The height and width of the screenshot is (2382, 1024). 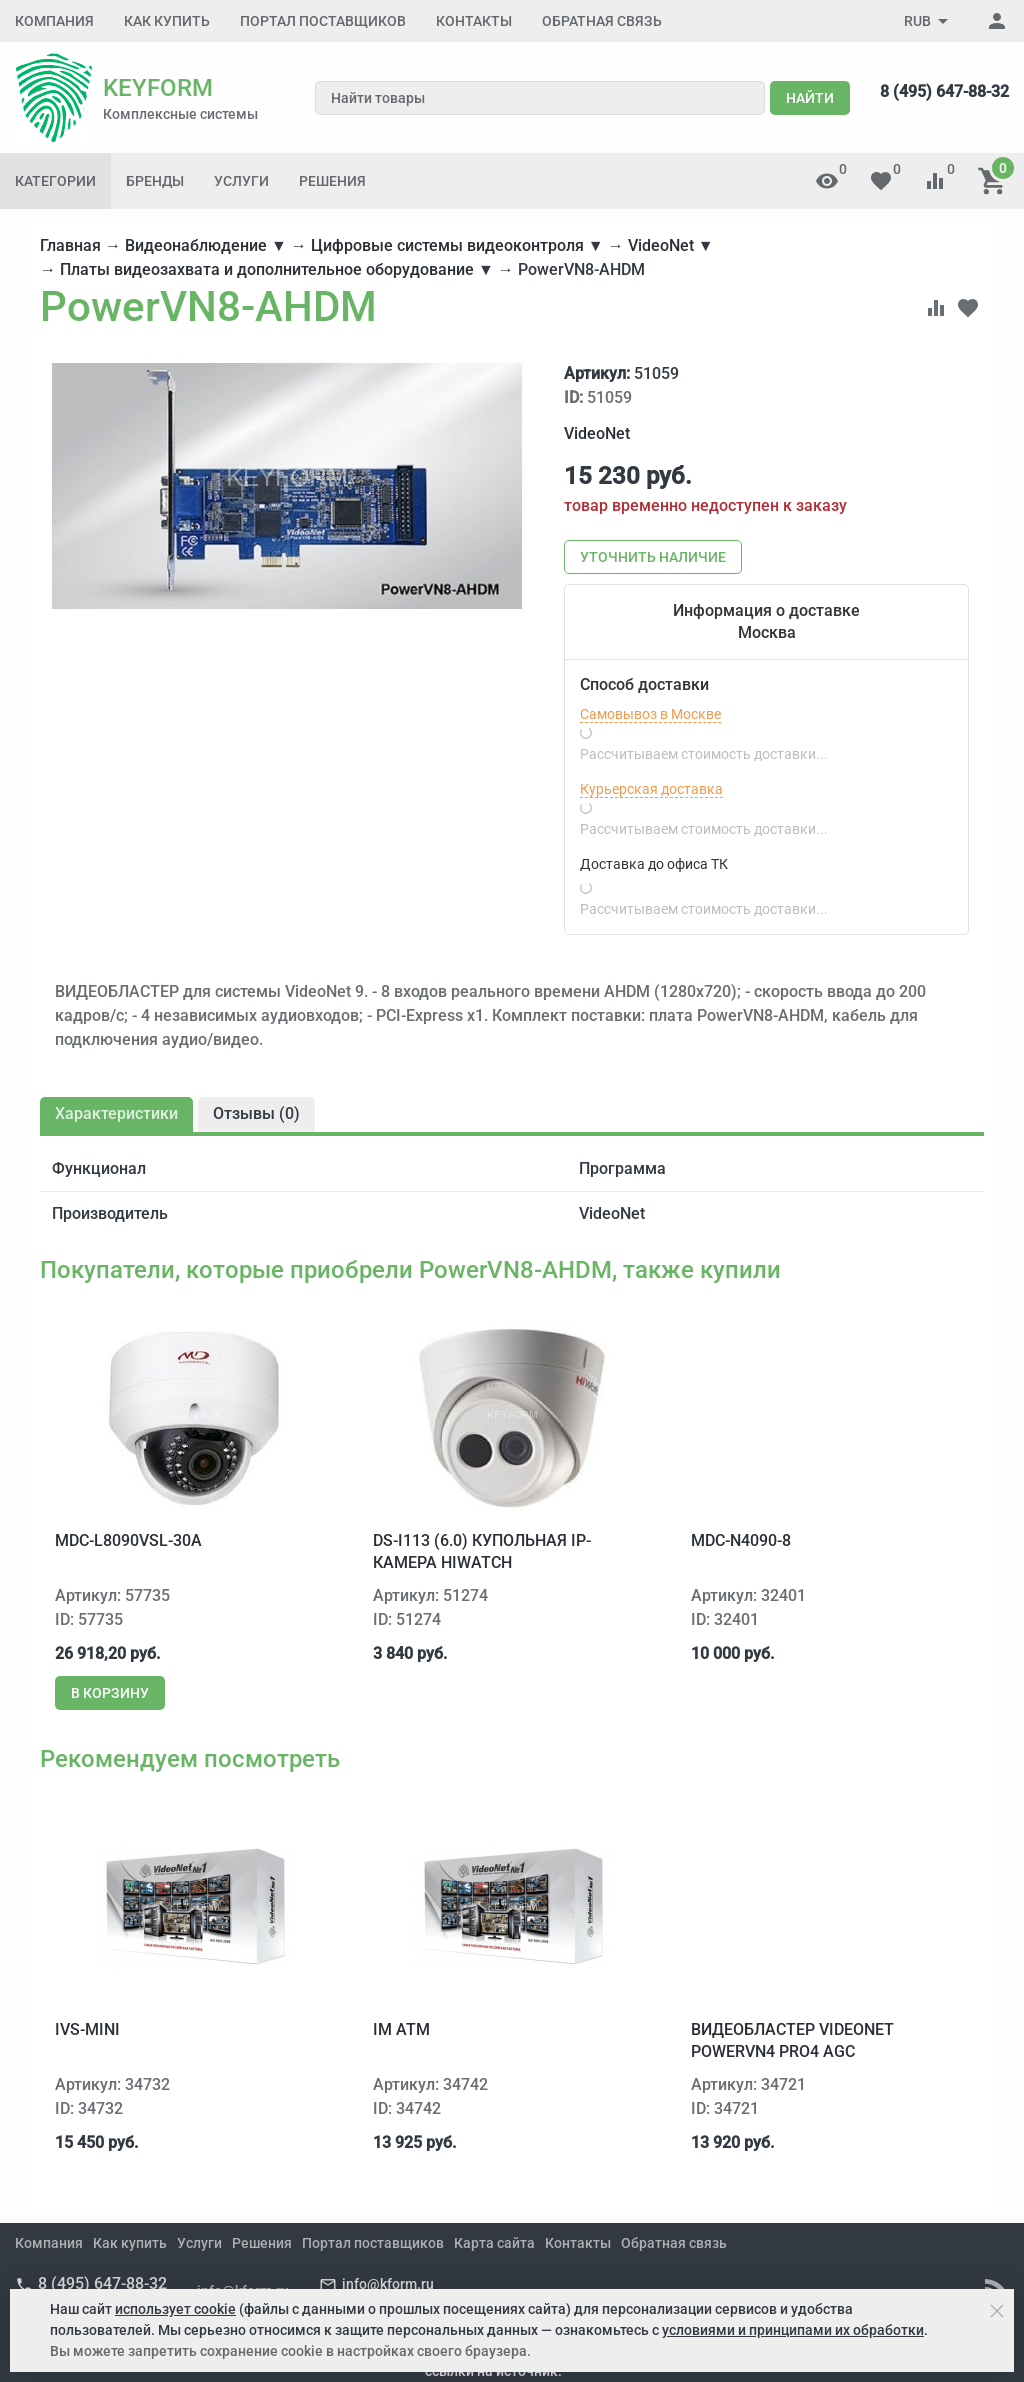 What do you see at coordinates (401, 2029) in the screenshot?
I see `IM ATM` at bounding box center [401, 2029].